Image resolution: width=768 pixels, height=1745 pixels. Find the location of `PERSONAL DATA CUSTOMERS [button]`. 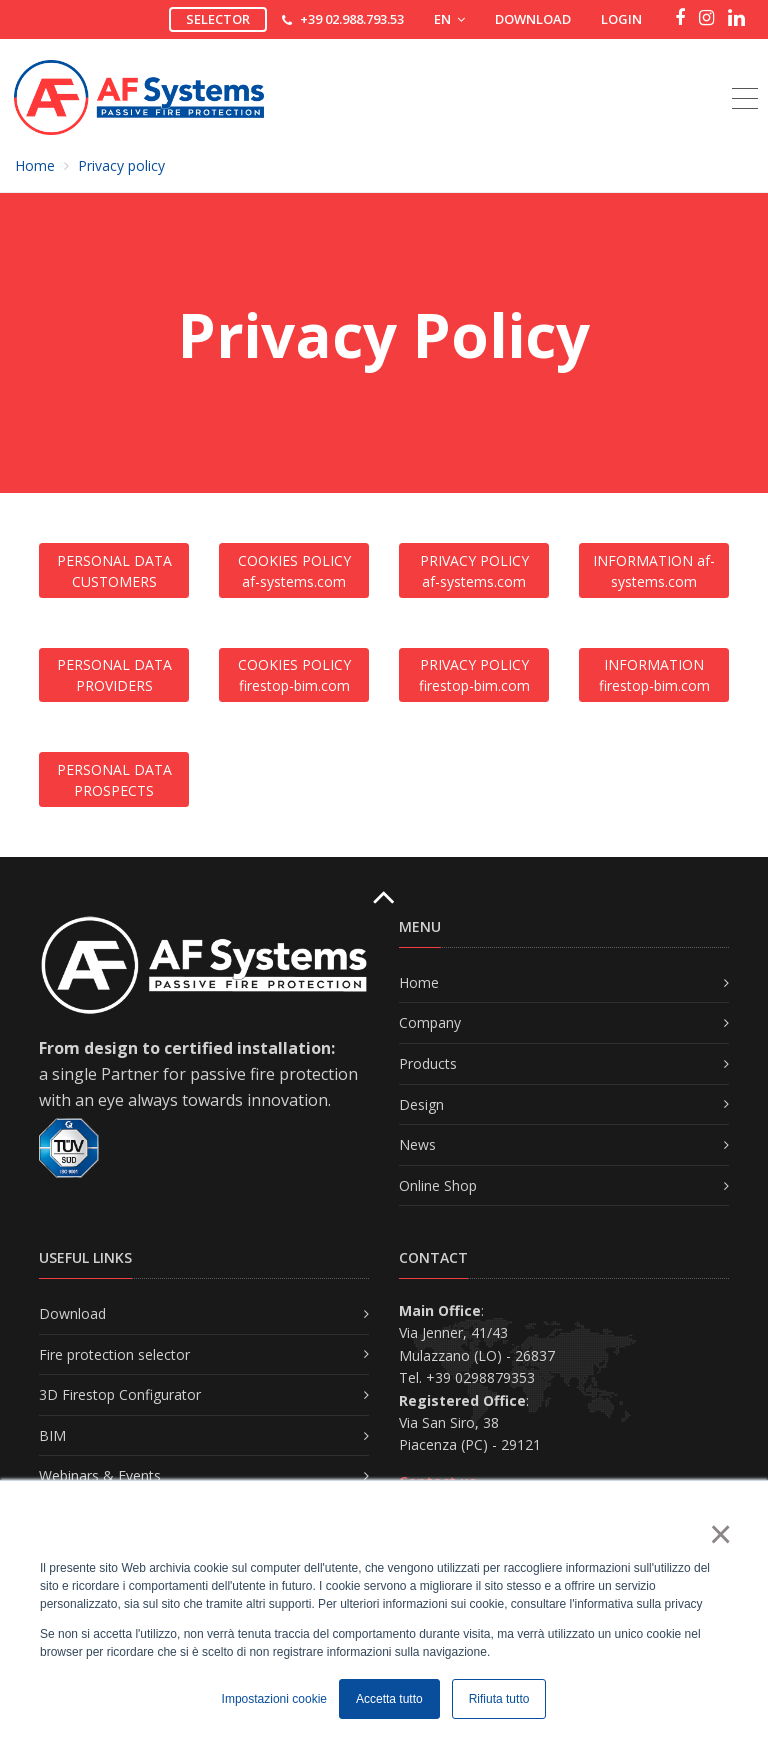

PERSONAL DATA CUSTOMERS [button] is located at coordinates (114, 571).